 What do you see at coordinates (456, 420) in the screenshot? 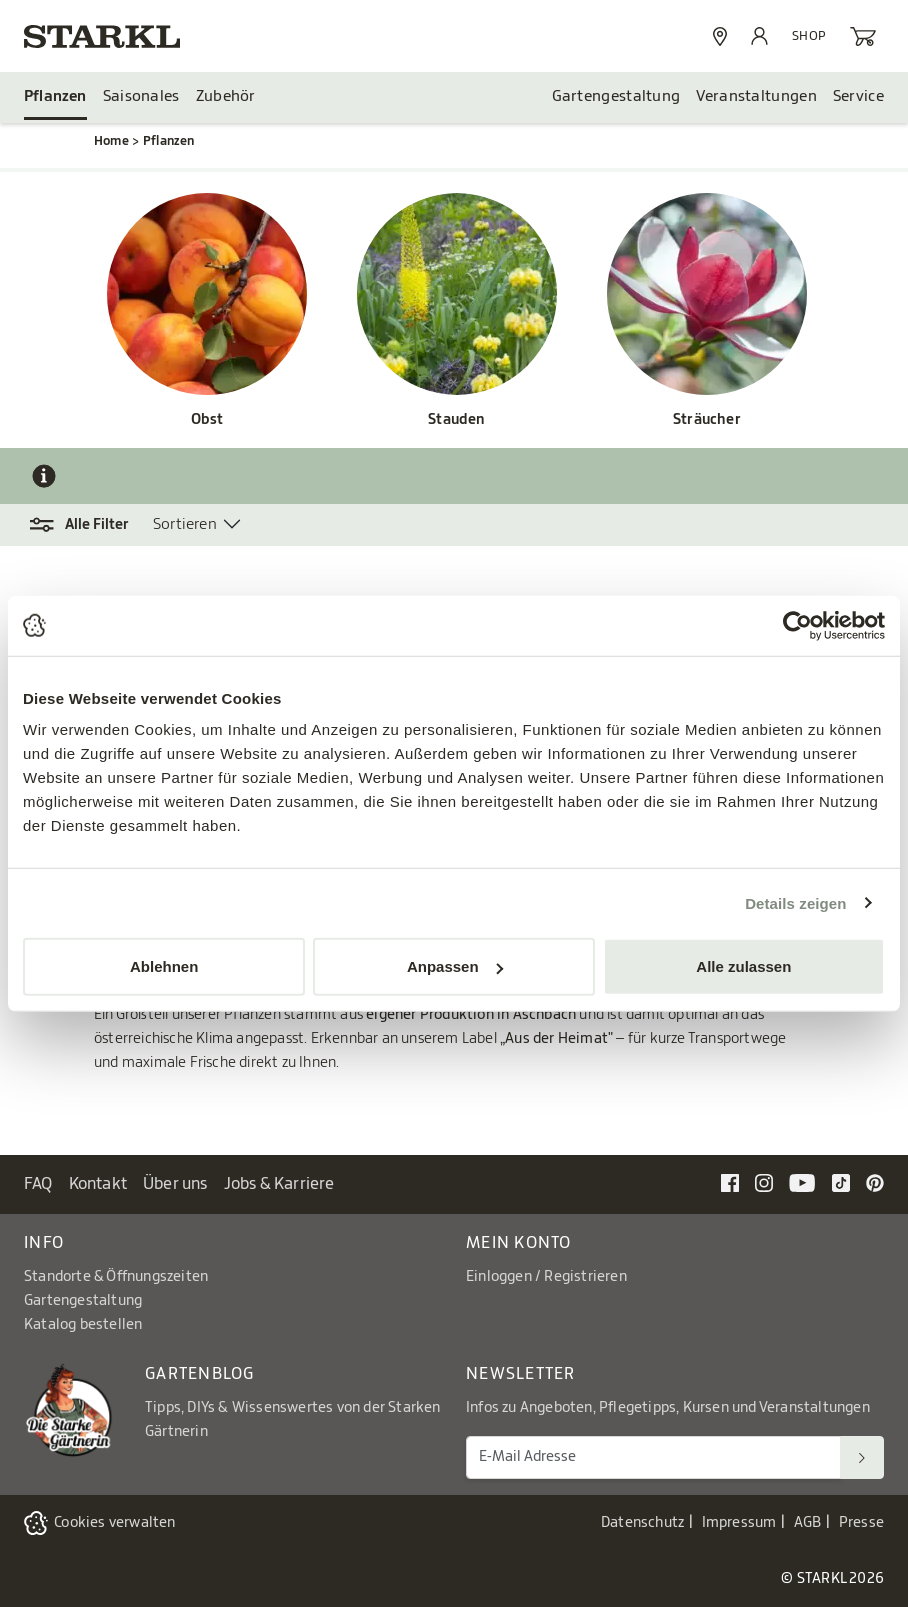
I see `Stauden` at bounding box center [456, 420].